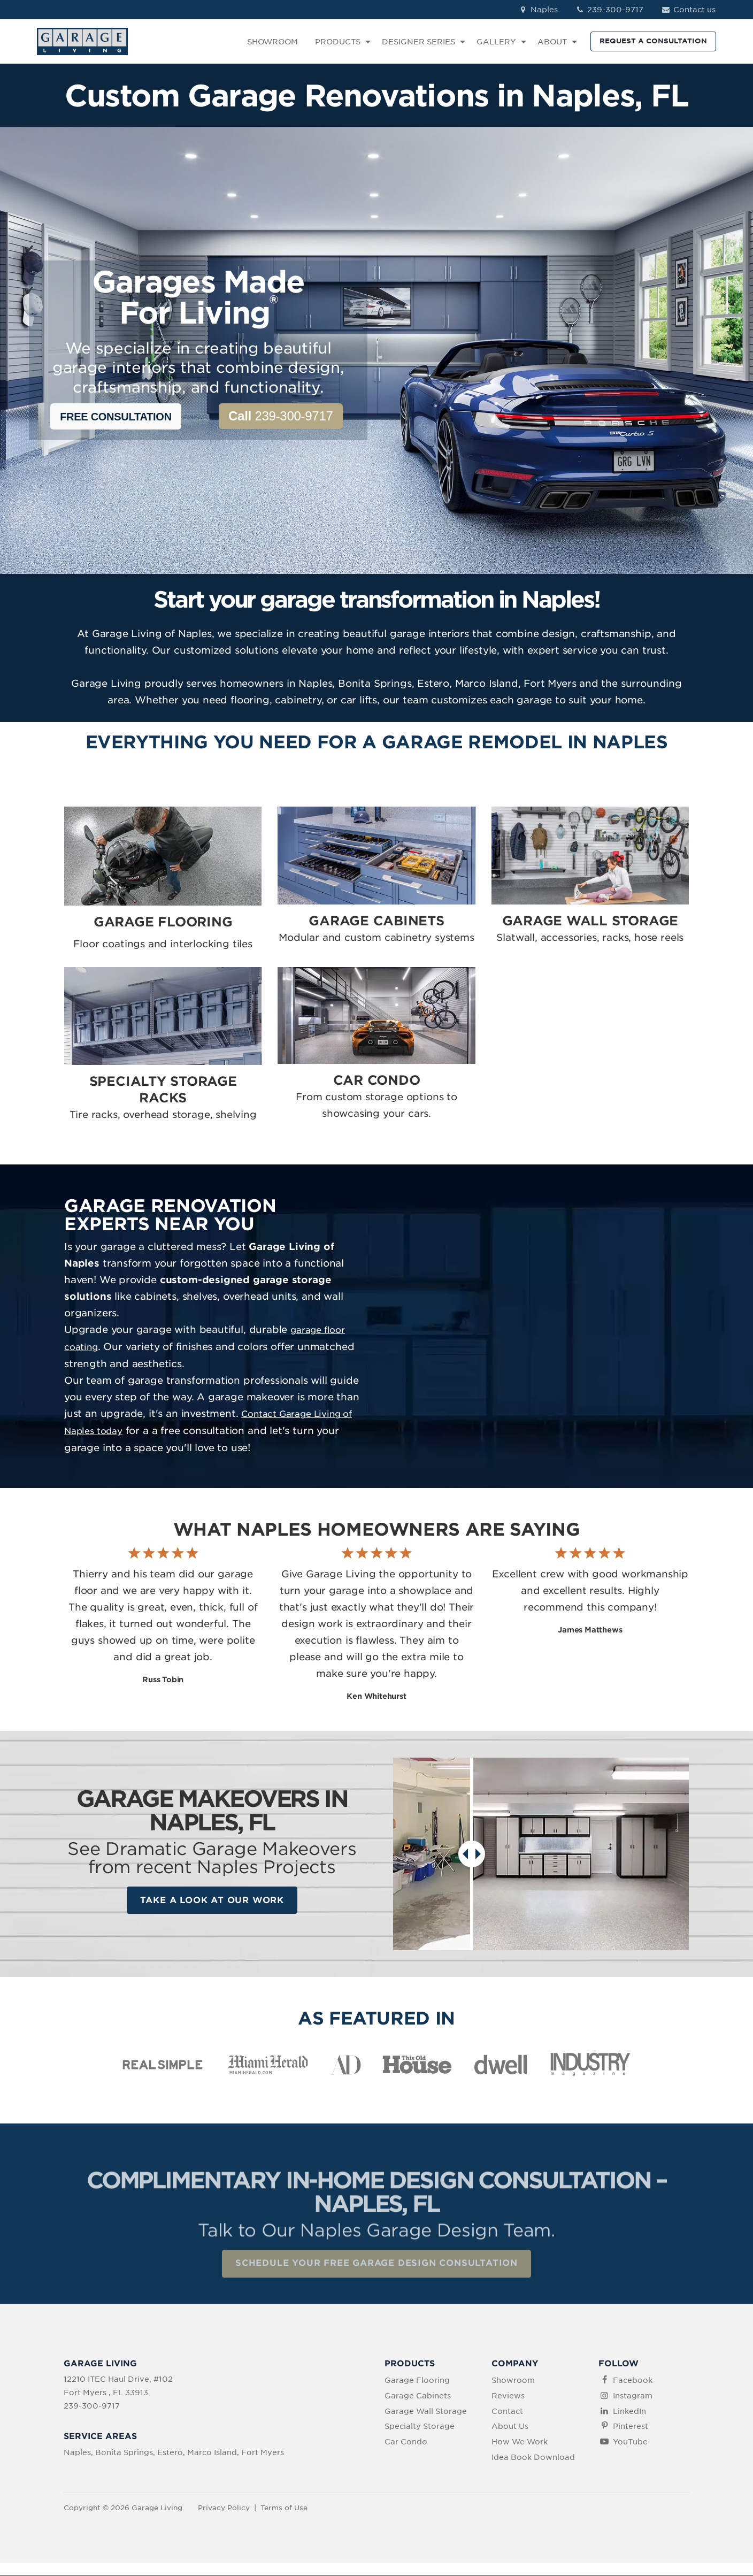 The image size is (753, 2576). What do you see at coordinates (630, 2427) in the screenshot?
I see `Pinterest` at bounding box center [630, 2427].